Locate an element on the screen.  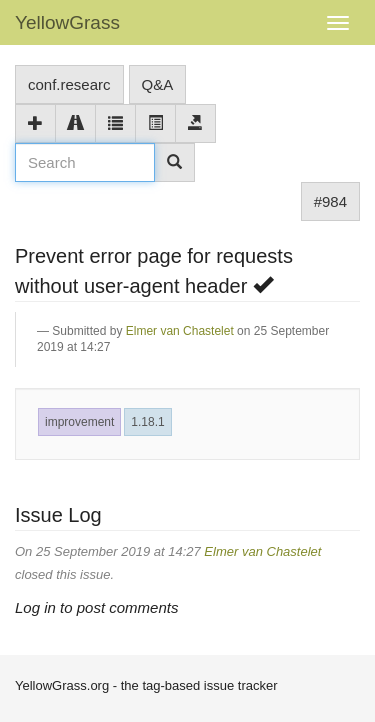
conf.researc is located at coordinates (69, 84).